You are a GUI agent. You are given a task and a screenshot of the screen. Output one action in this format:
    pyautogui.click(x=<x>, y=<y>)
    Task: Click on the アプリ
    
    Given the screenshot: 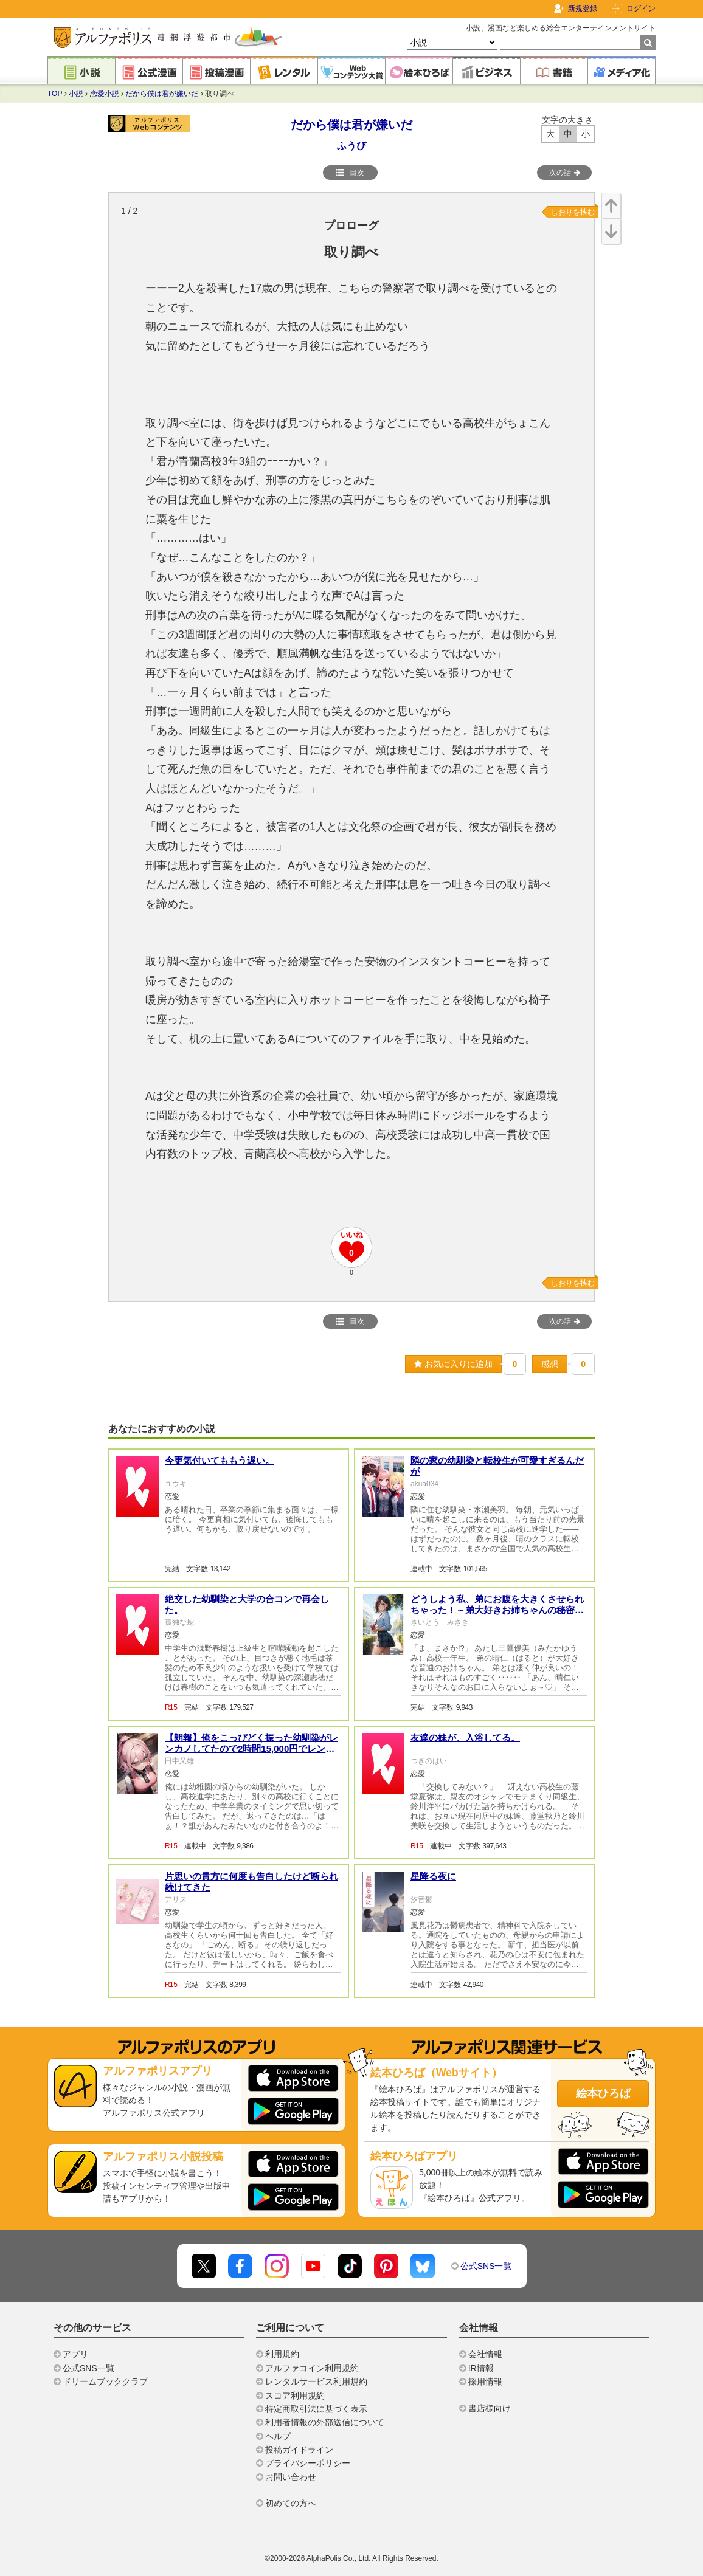 What is the action you would take?
    pyautogui.click(x=75, y=2354)
    